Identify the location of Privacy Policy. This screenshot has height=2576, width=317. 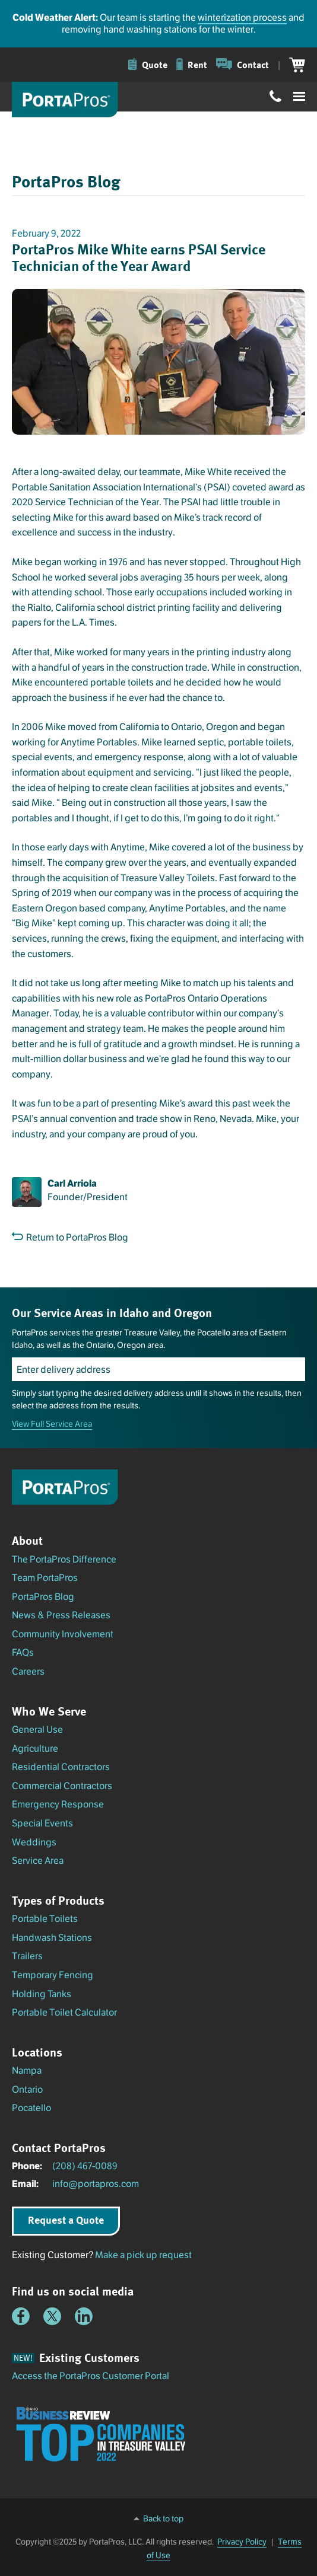
(242, 2541).